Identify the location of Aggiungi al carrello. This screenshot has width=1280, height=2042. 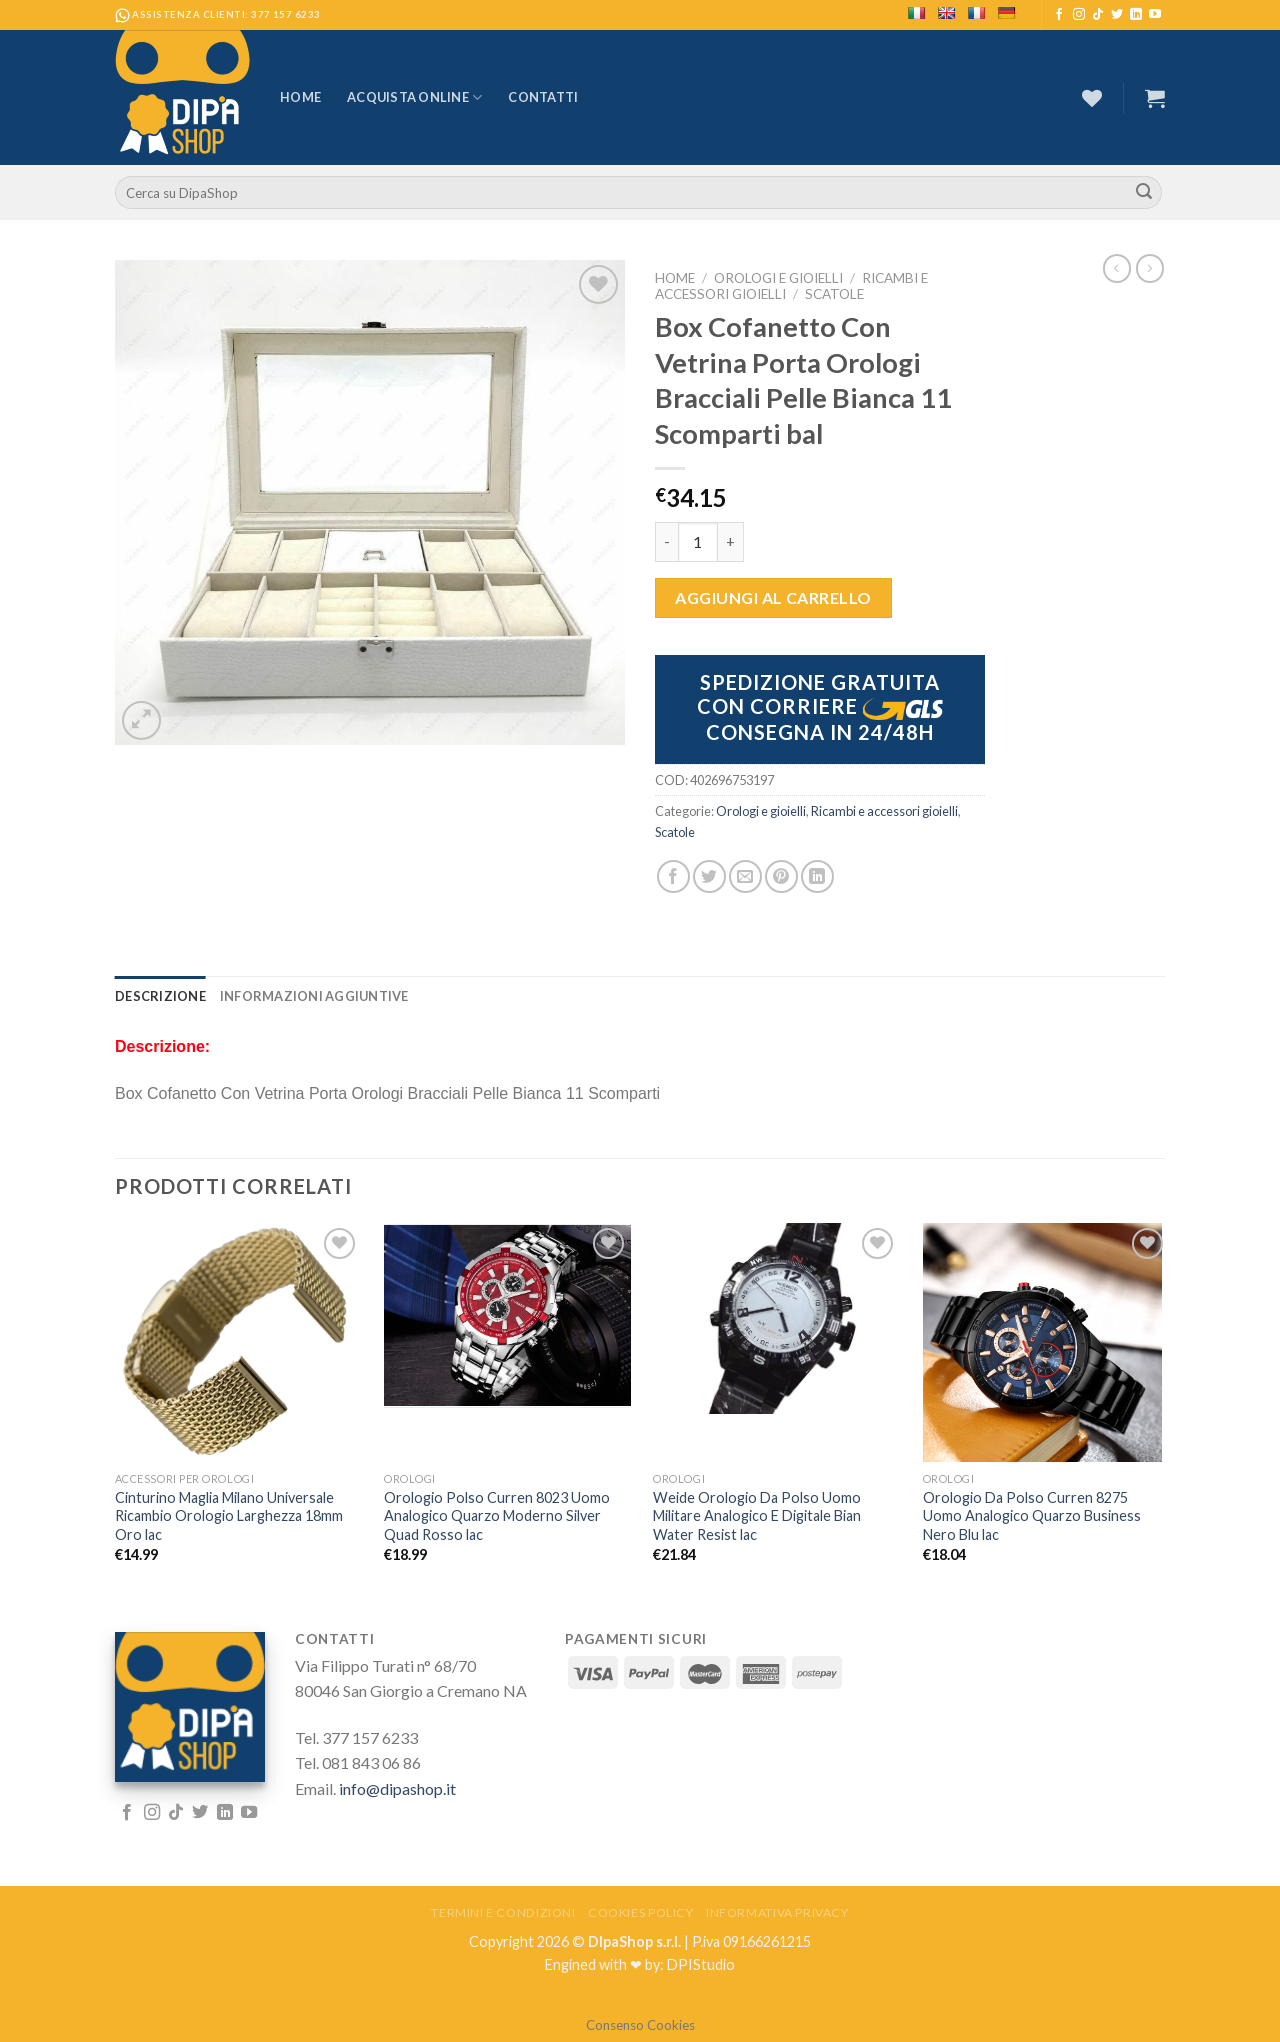
(773, 597).